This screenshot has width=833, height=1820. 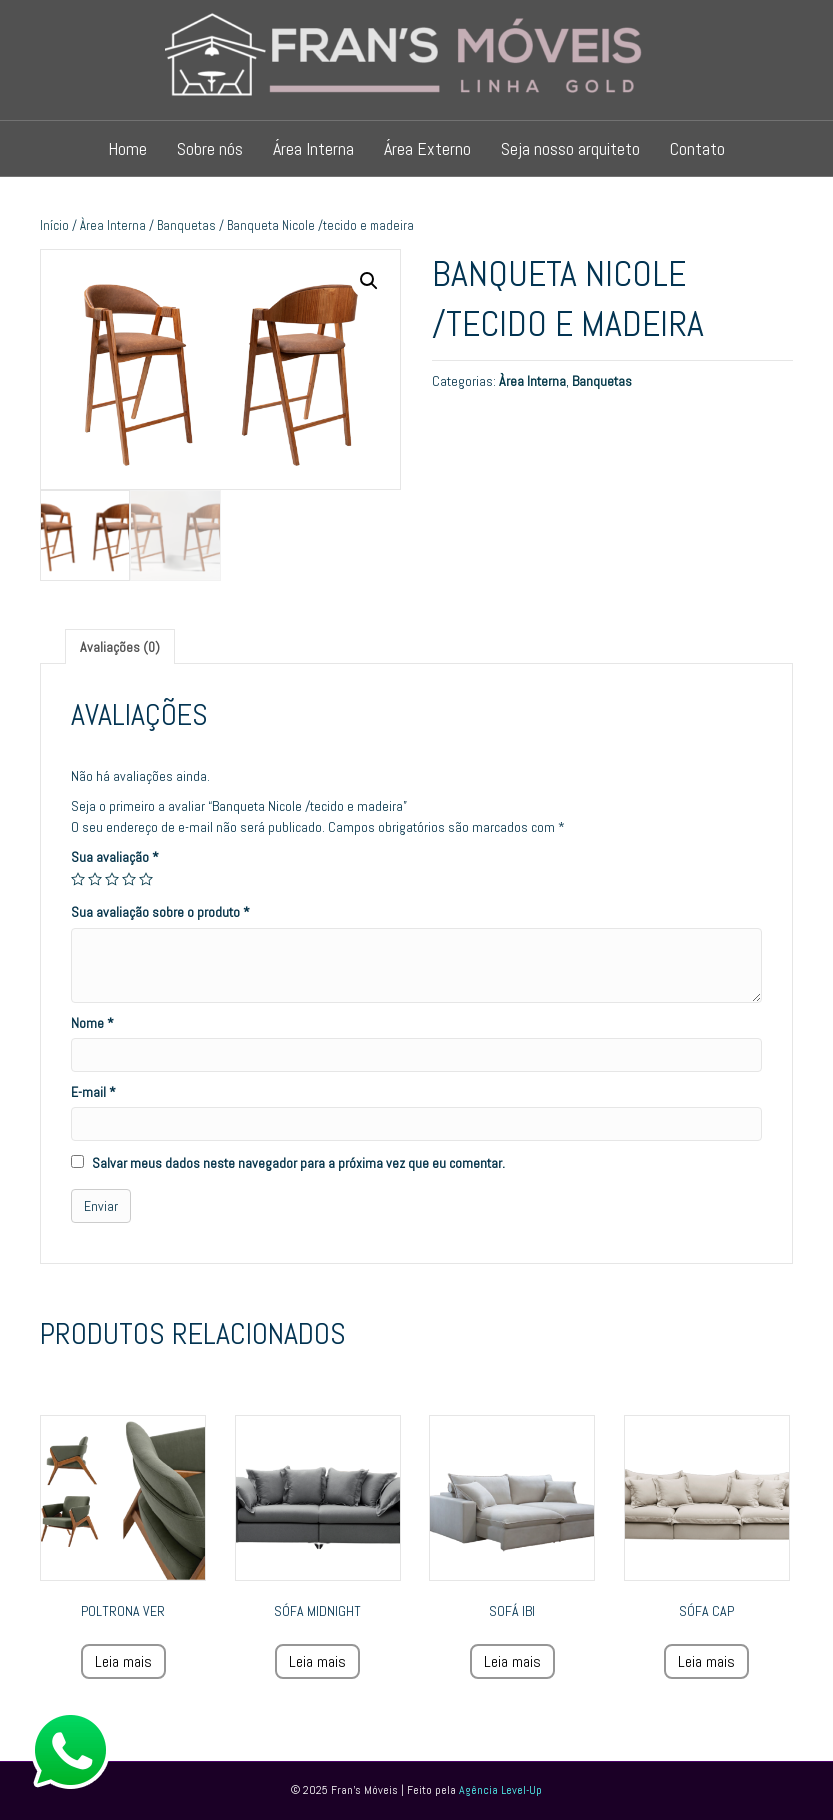 What do you see at coordinates (127, 148) in the screenshot?
I see `Home` at bounding box center [127, 148].